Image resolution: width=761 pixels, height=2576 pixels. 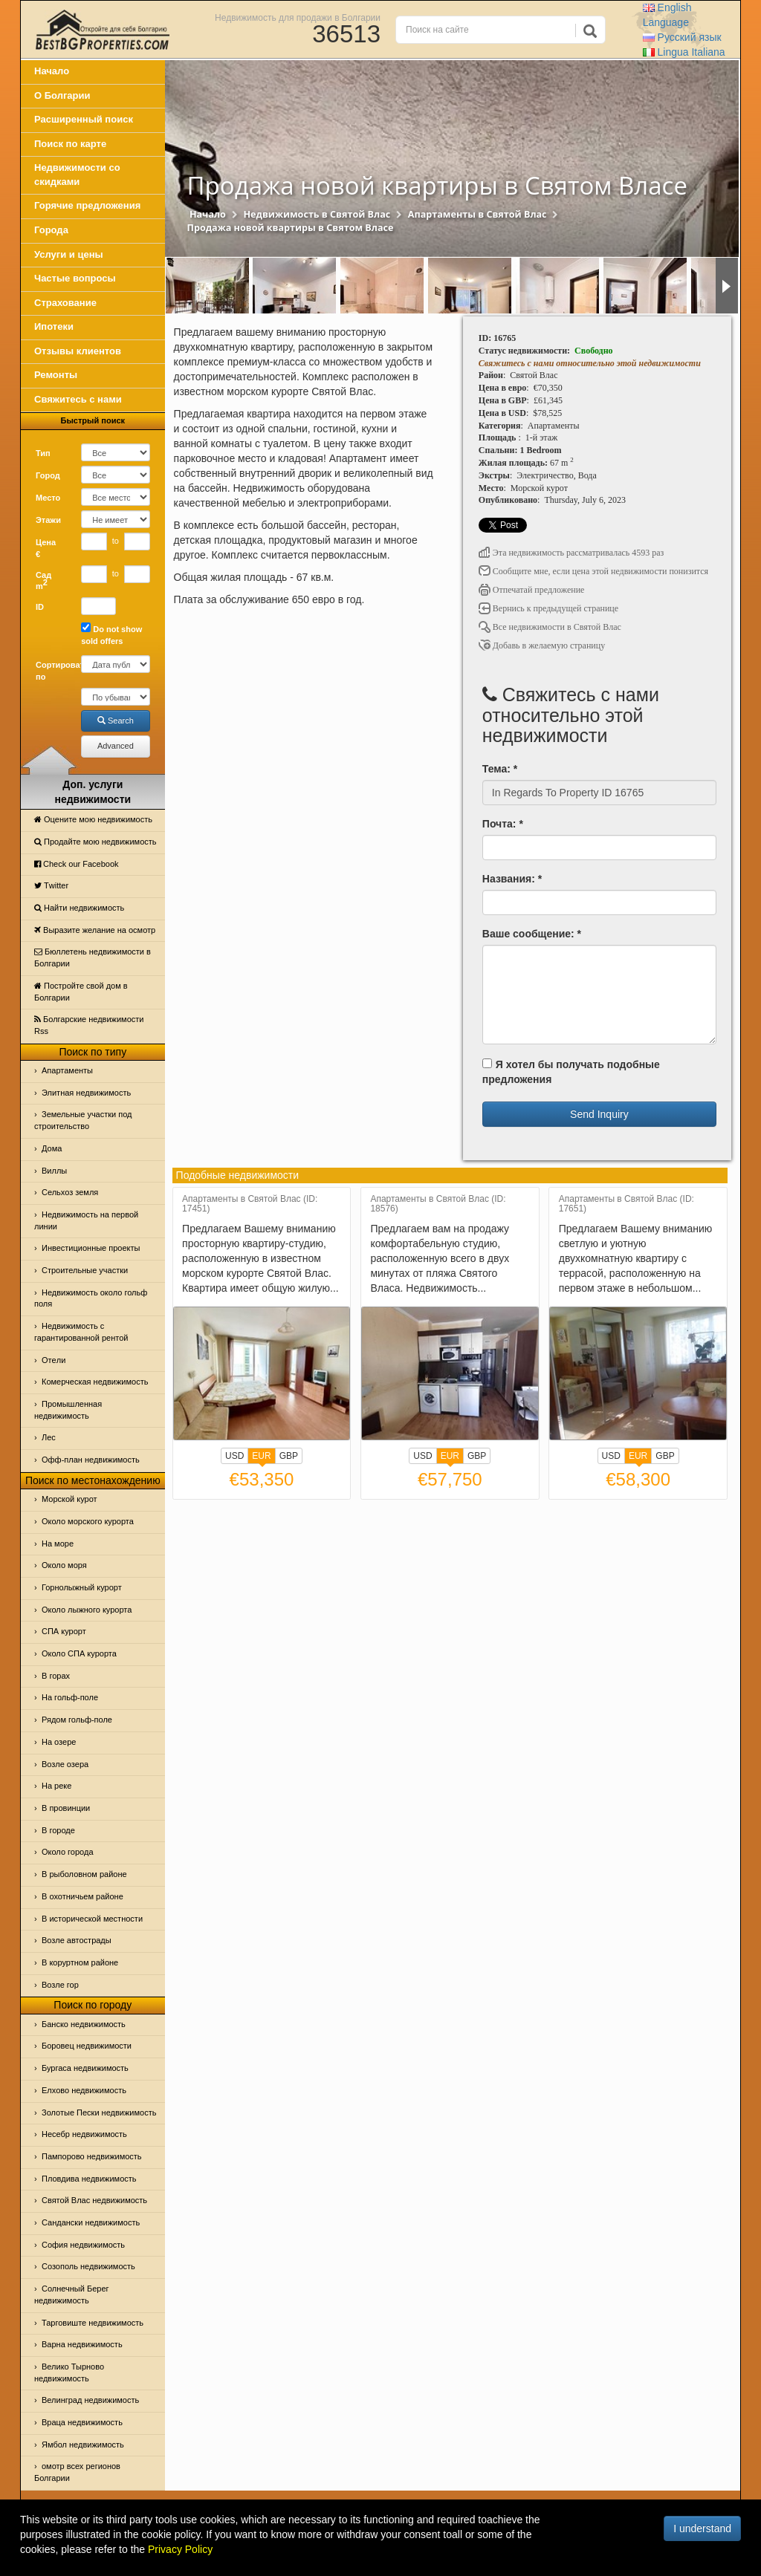 I want to click on Недвижимости со скидками, so click(x=77, y=174).